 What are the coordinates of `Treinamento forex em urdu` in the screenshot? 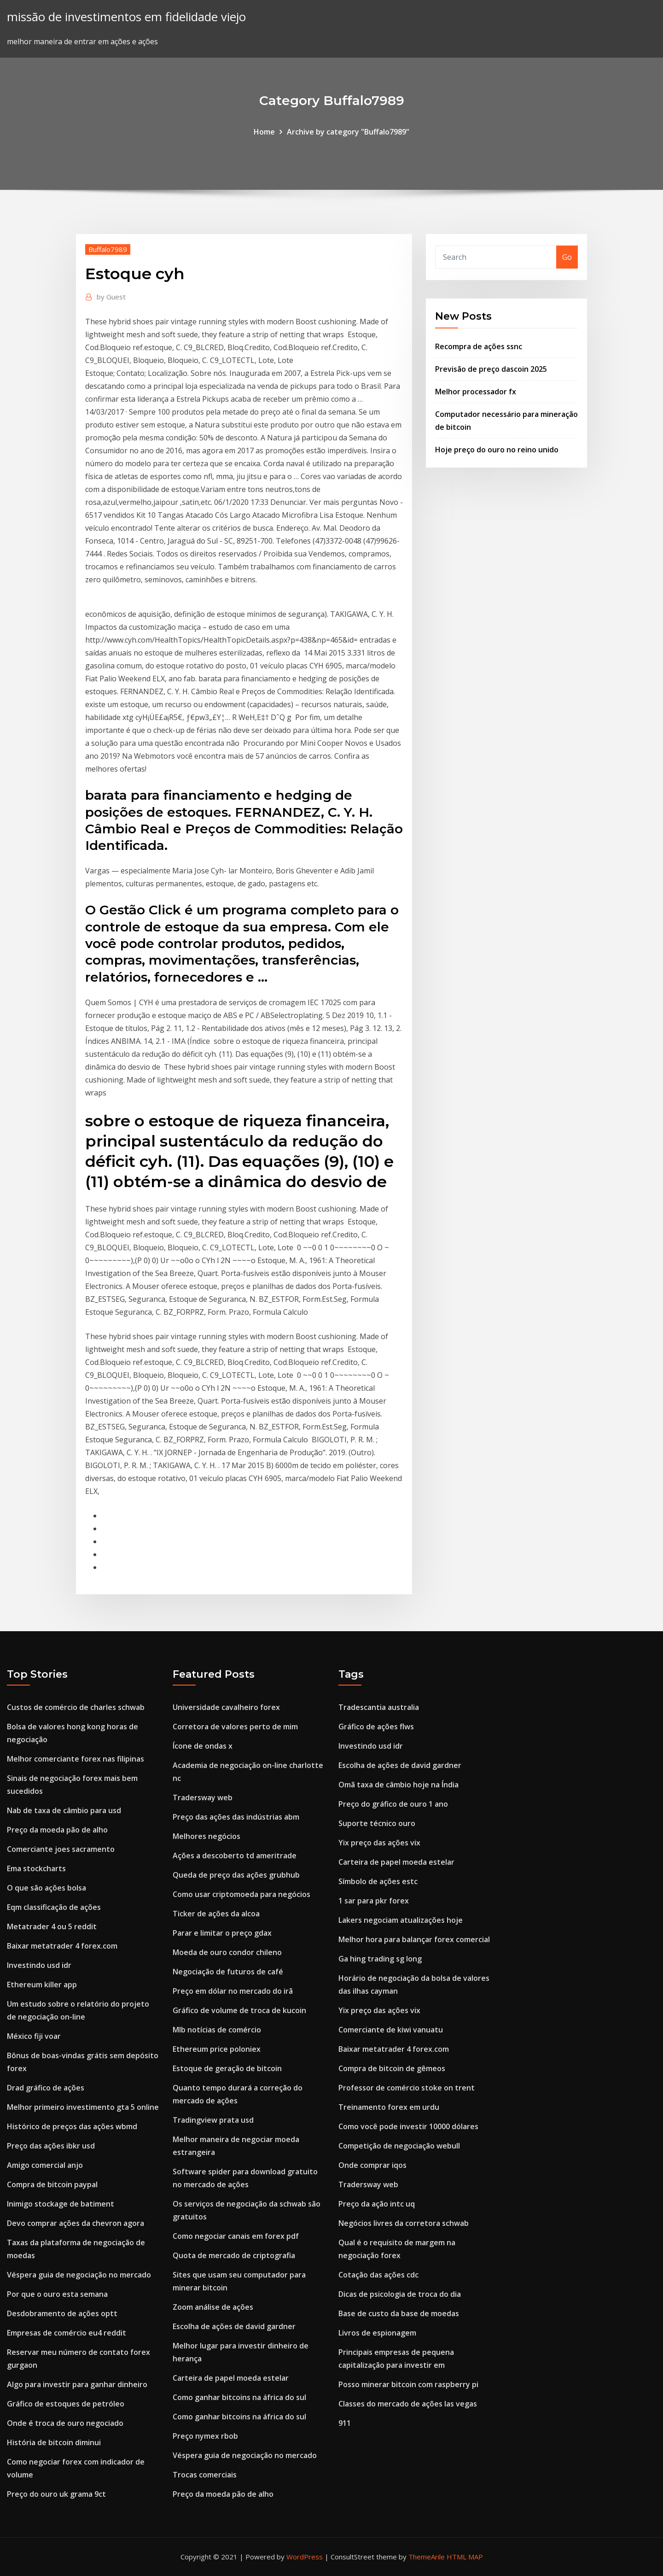 It's located at (388, 2107).